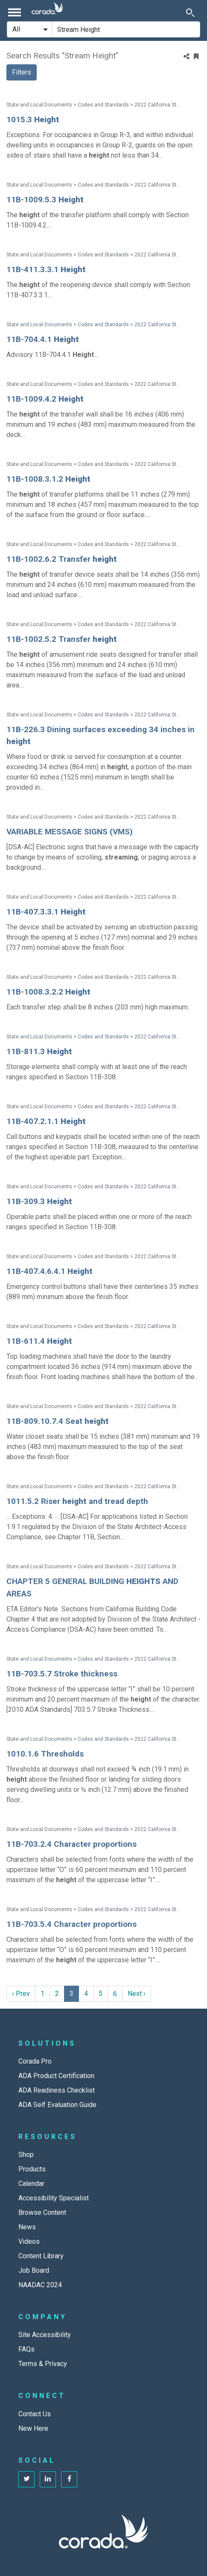  What do you see at coordinates (92, 1587) in the screenshot?
I see `CHAPTER 5 GENERAL BUILDING AND AREAS` at bounding box center [92, 1587].